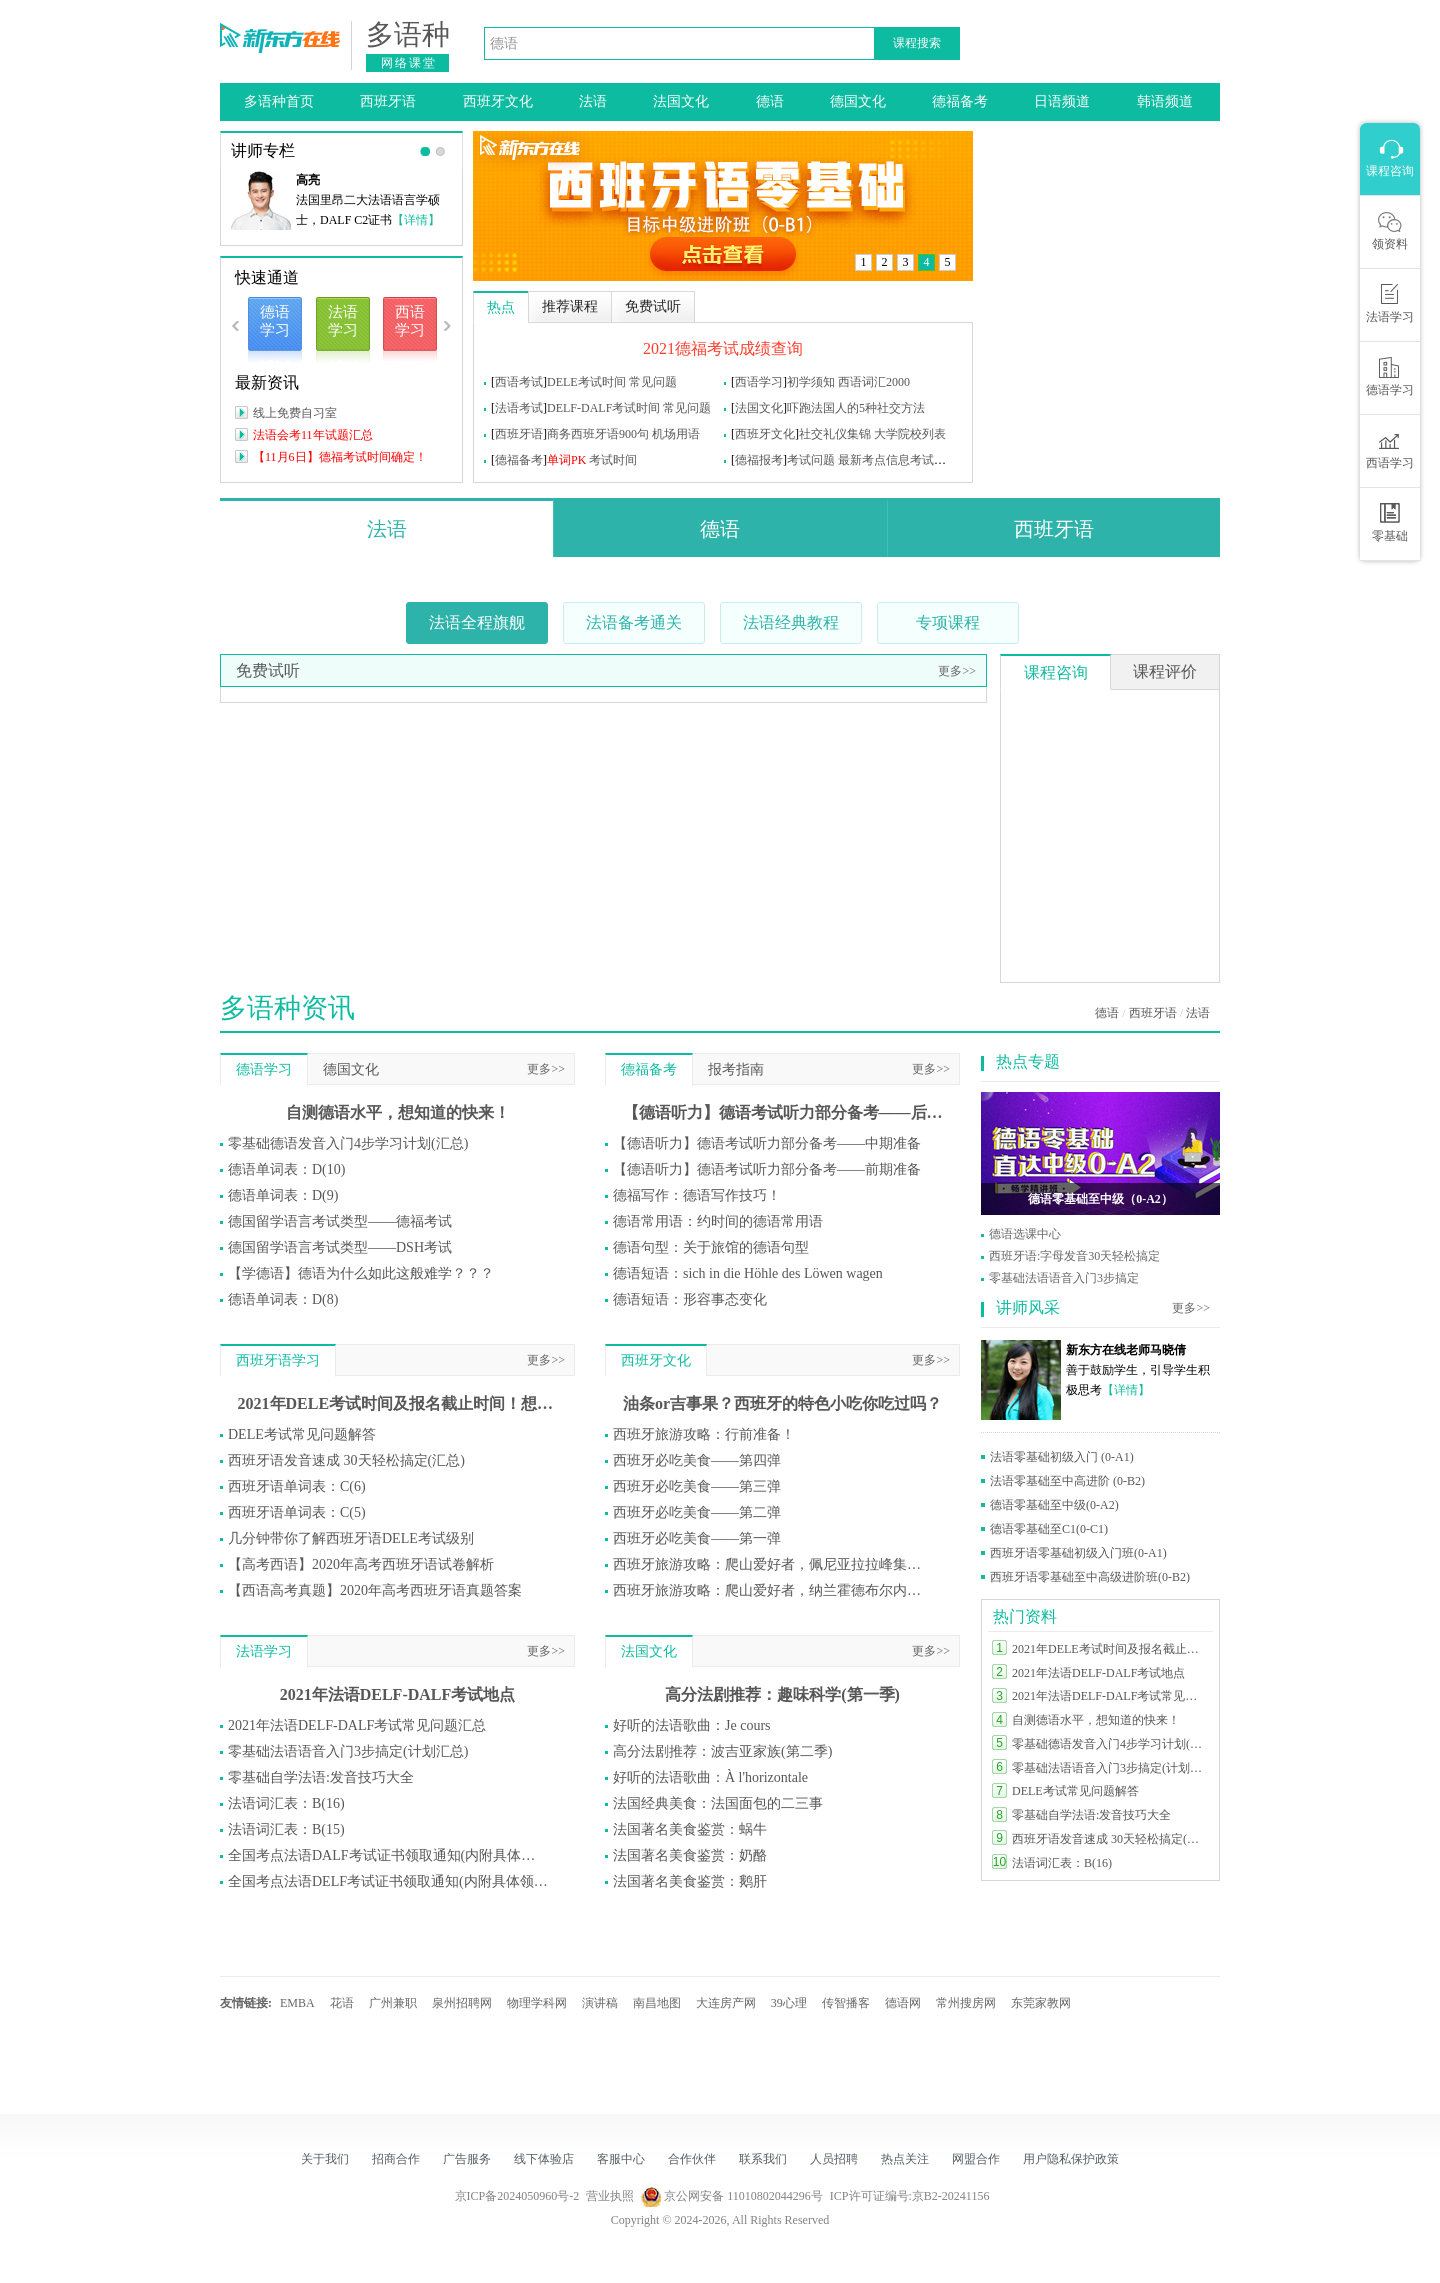 This screenshot has width=1440, height=2283. I want to click on 最新考点信息, so click(874, 460).